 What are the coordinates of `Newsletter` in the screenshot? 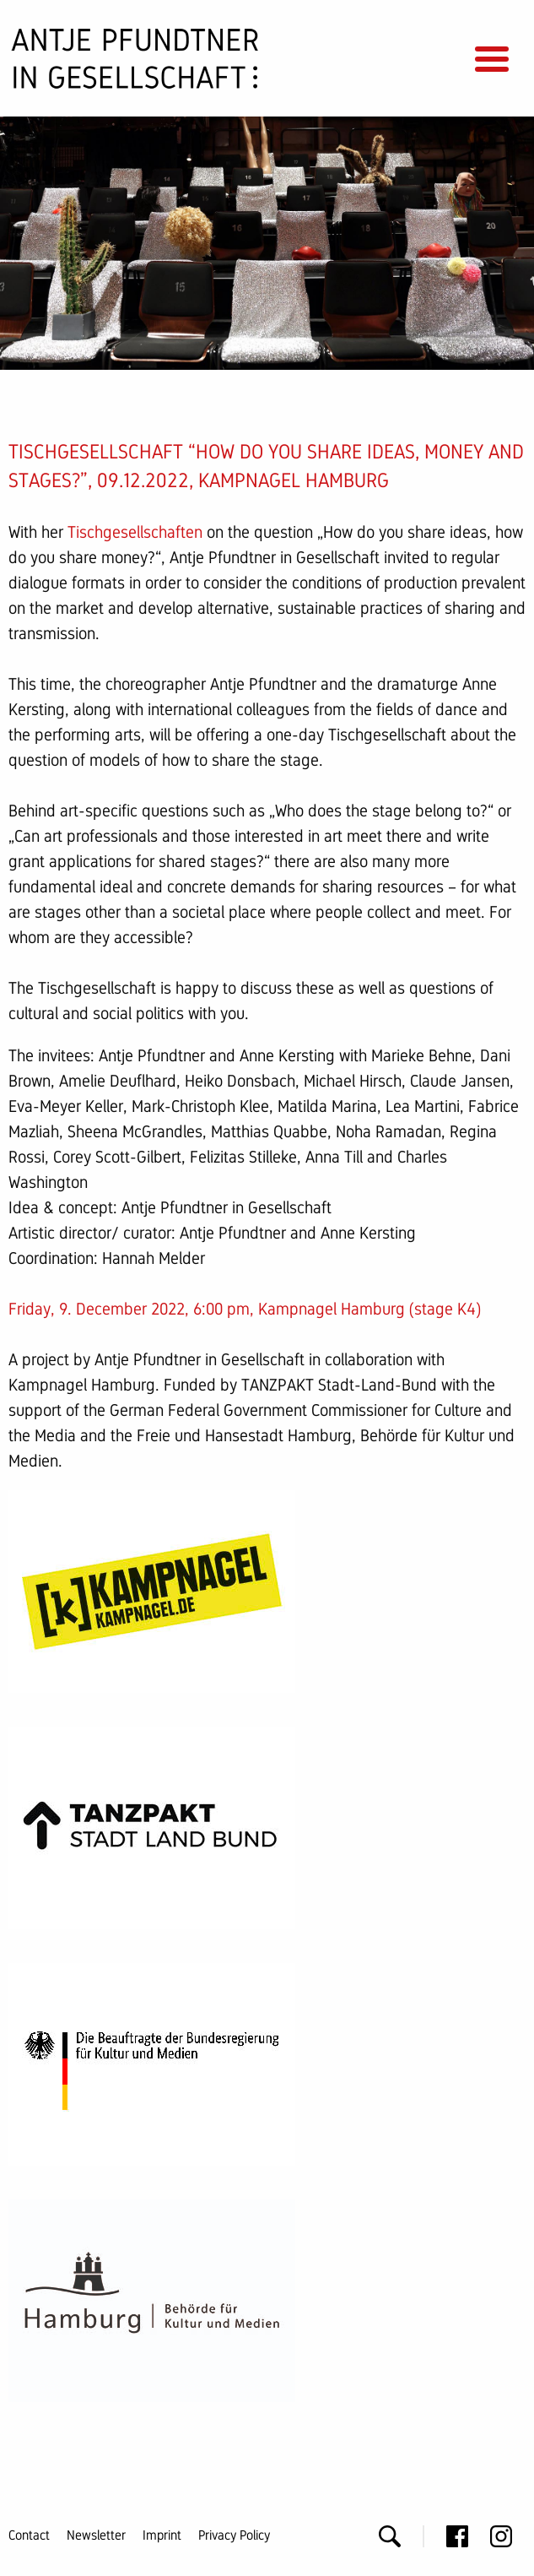 It's located at (96, 2535).